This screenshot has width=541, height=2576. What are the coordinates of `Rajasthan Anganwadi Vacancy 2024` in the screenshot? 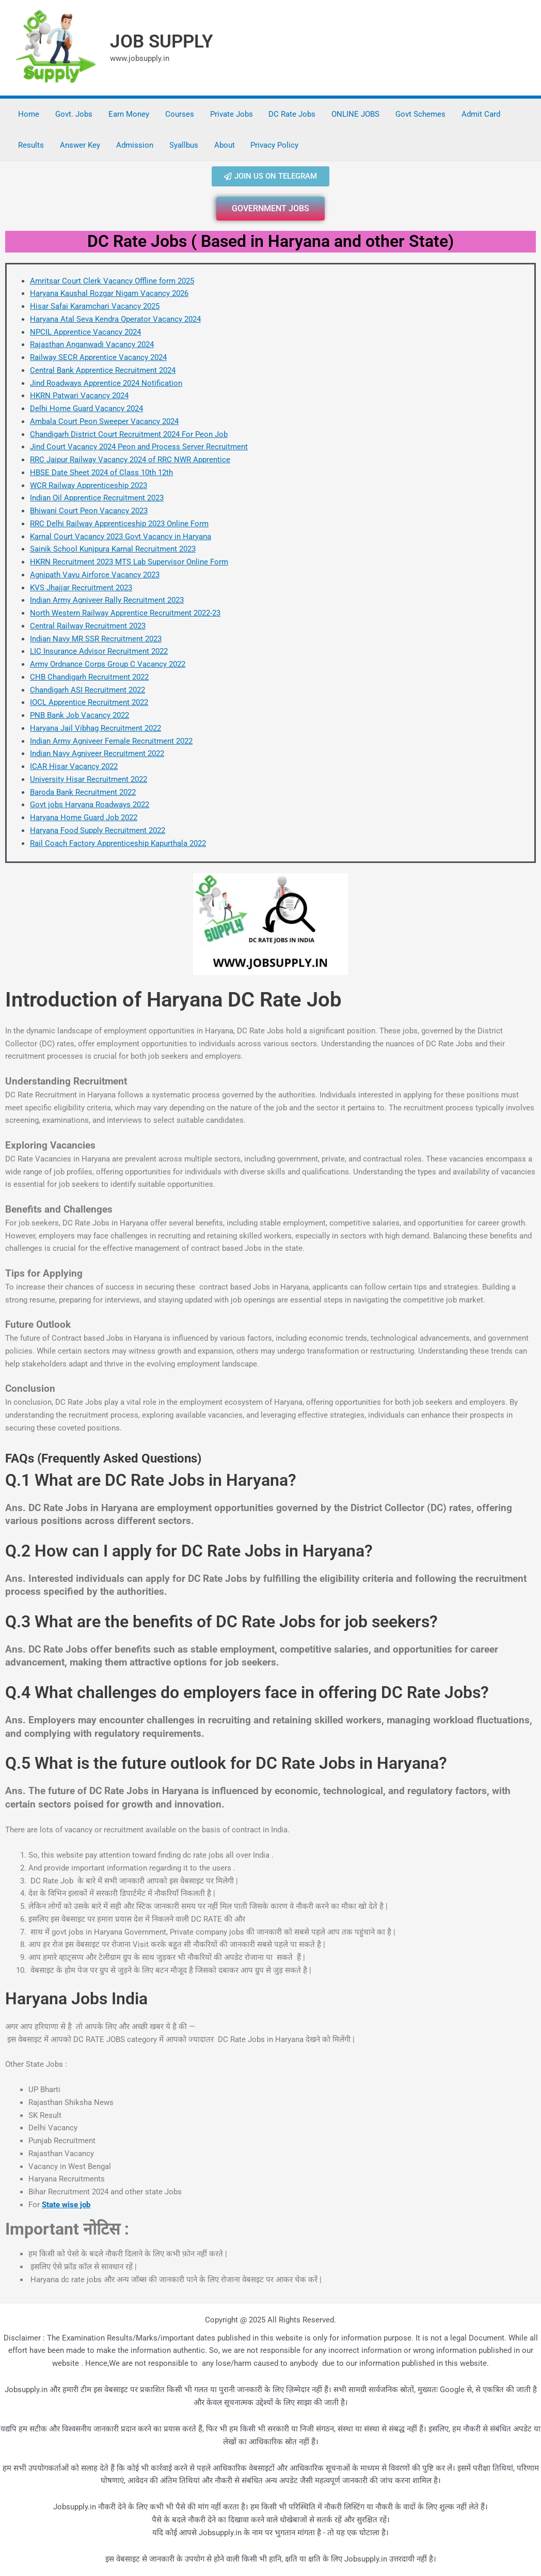 It's located at (92, 344).